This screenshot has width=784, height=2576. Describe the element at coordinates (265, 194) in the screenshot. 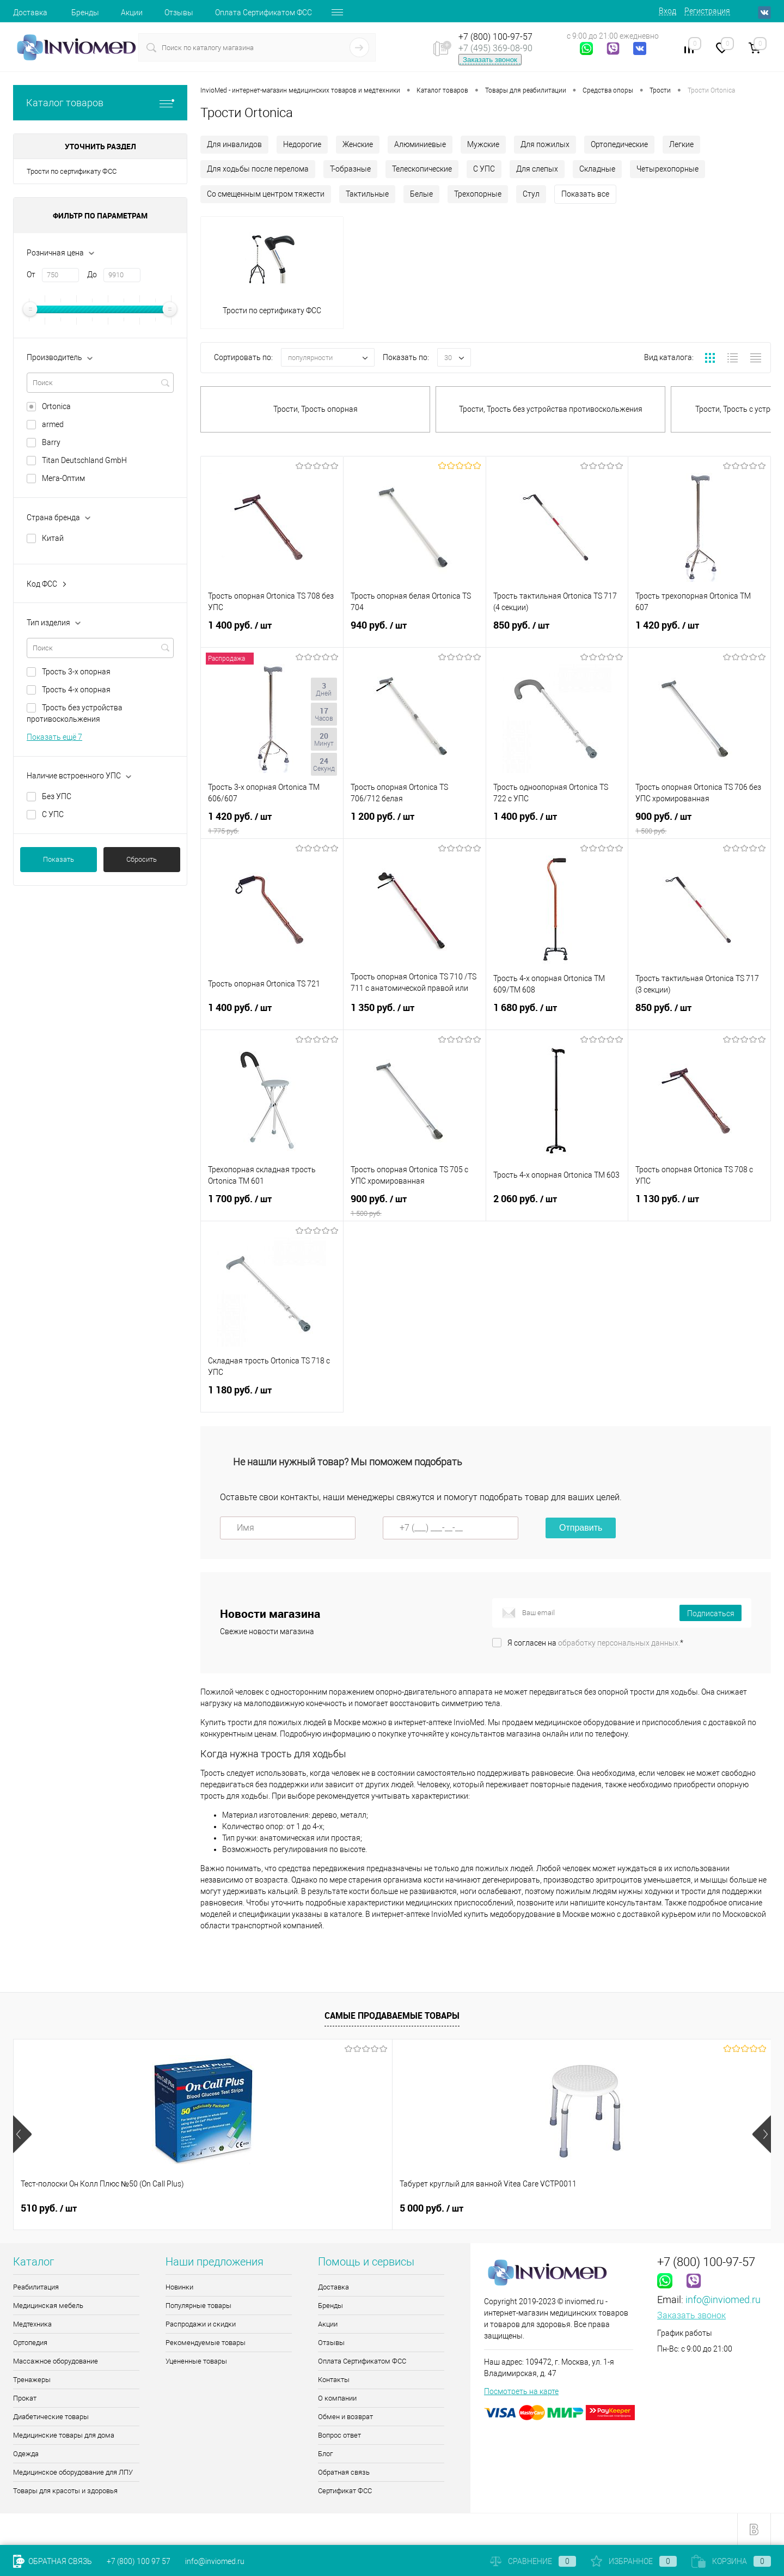

I see `Со смещенным центром тяжести` at that location.